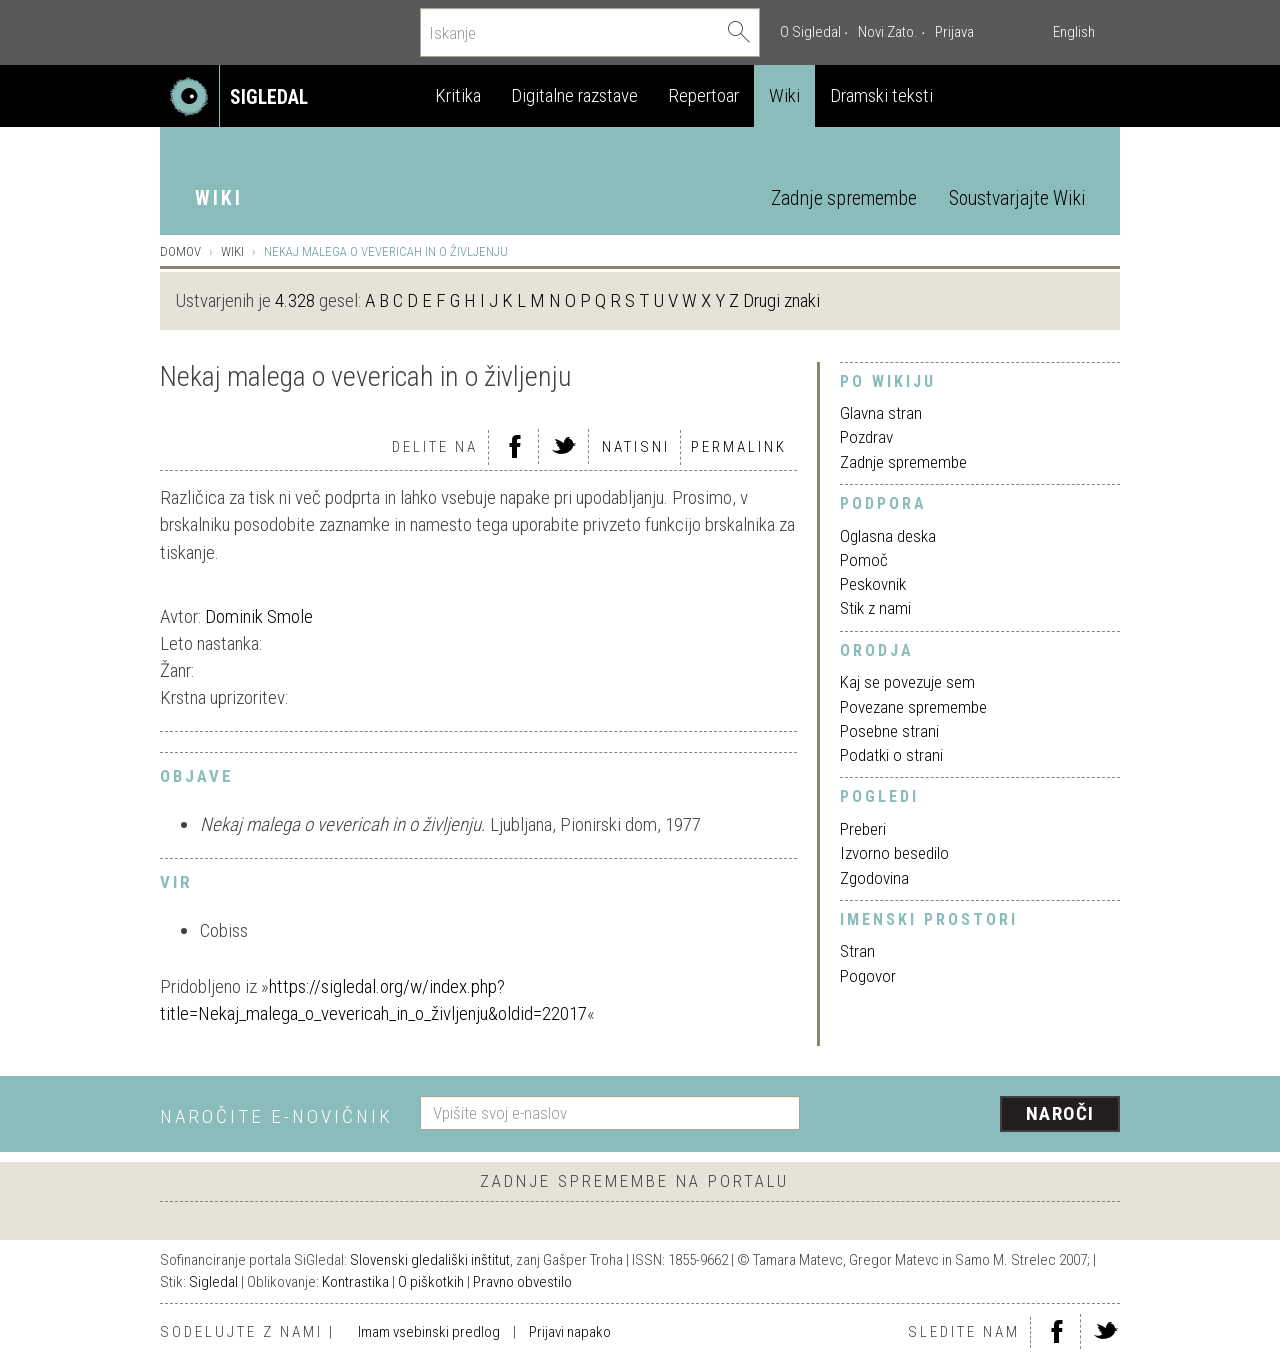 Image resolution: width=1280 pixels, height=1366 pixels. I want to click on Kritika, so click(458, 95).